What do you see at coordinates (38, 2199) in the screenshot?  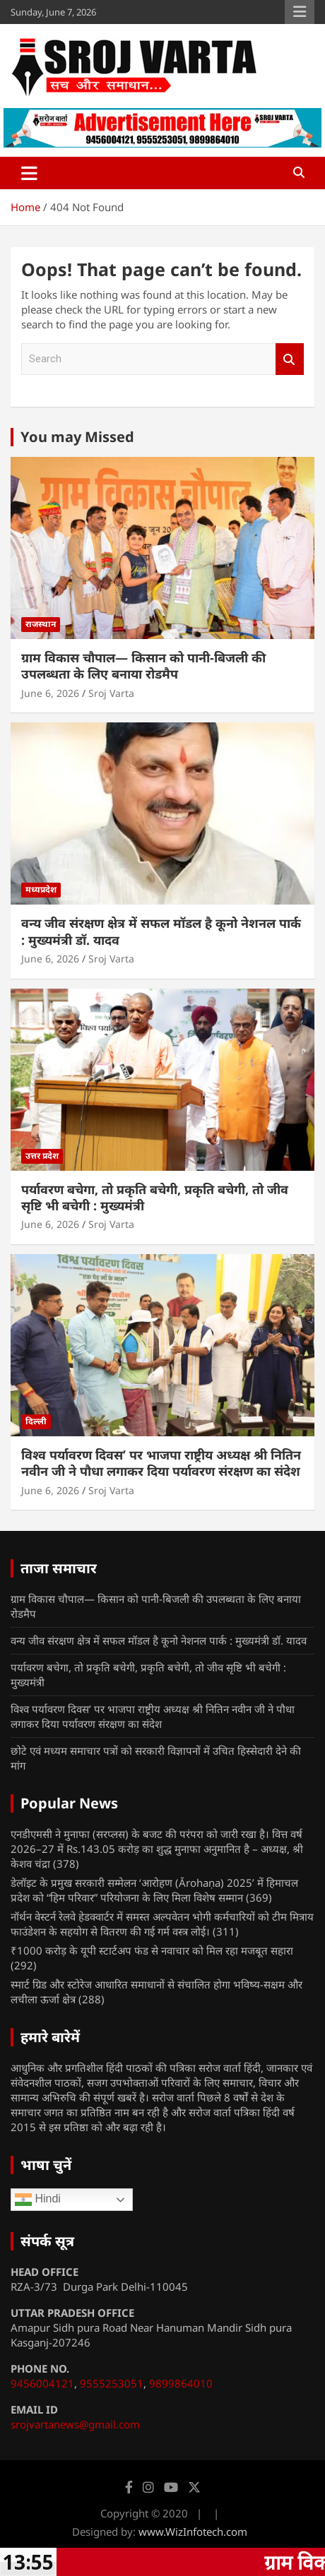 I see `Hindi` at bounding box center [38, 2199].